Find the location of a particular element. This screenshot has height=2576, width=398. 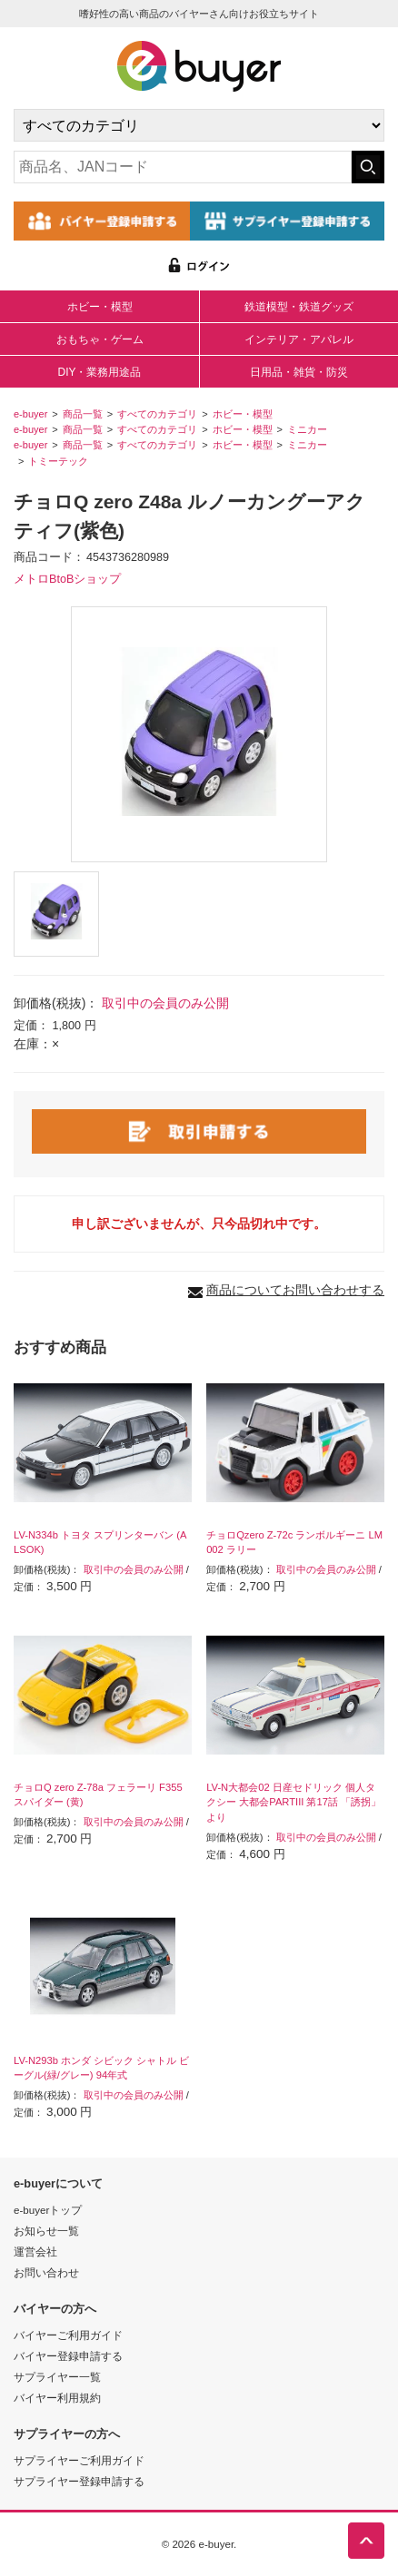

お問い合わせ is located at coordinates (46, 2272).